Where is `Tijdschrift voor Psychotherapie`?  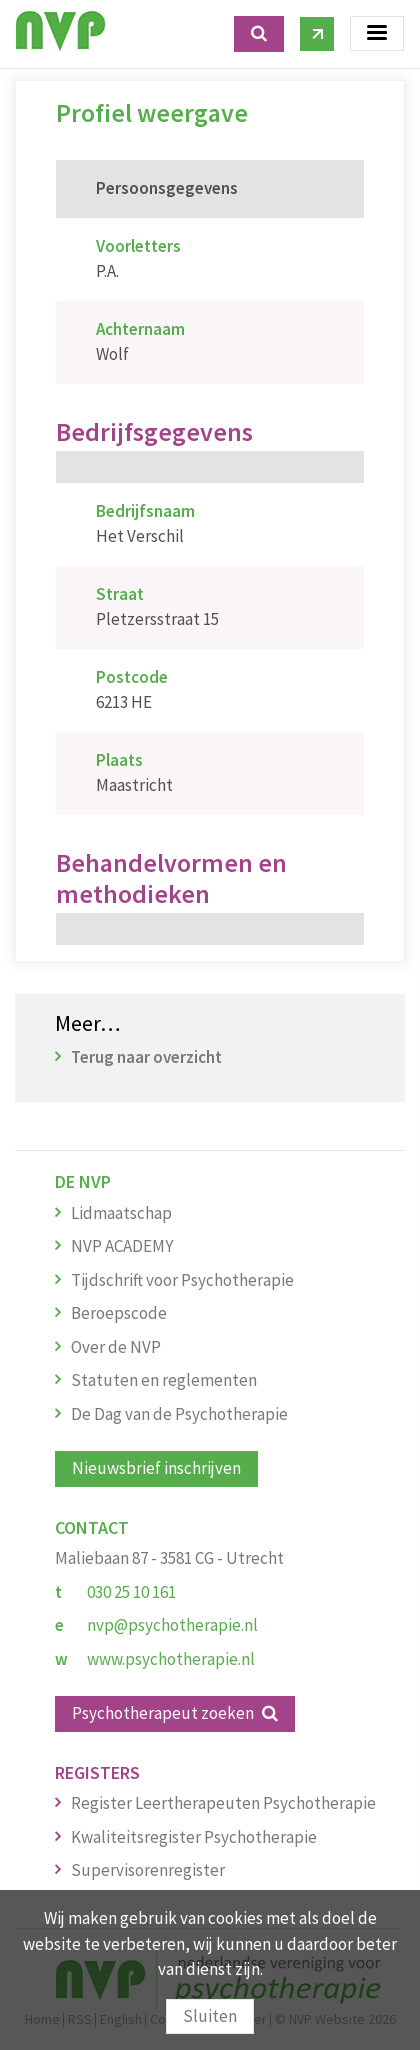 Tijdschrift voor Psychotherapie is located at coordinates (182, 1280).